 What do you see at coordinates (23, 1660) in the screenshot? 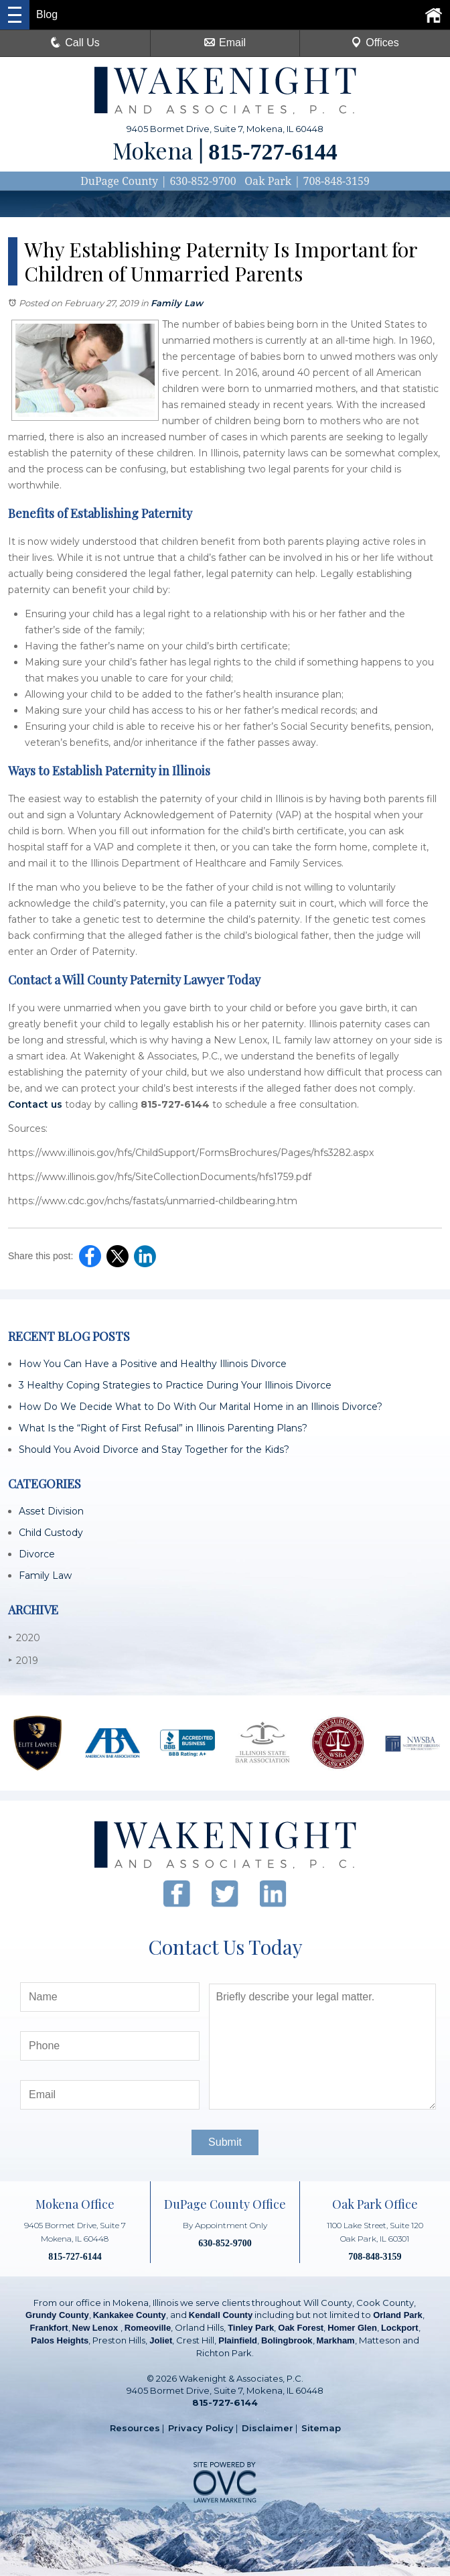
I see `2019` at bounding box center [23, 1660].